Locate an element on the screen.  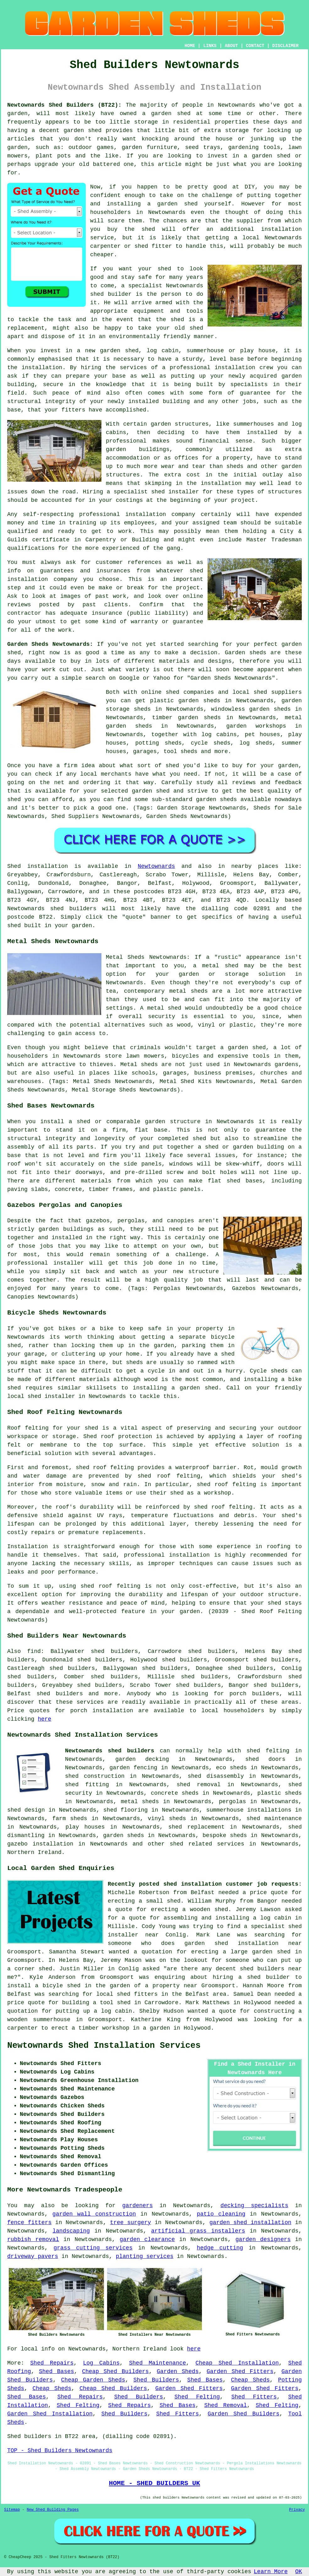
find is located at coordinates (34, 1651).